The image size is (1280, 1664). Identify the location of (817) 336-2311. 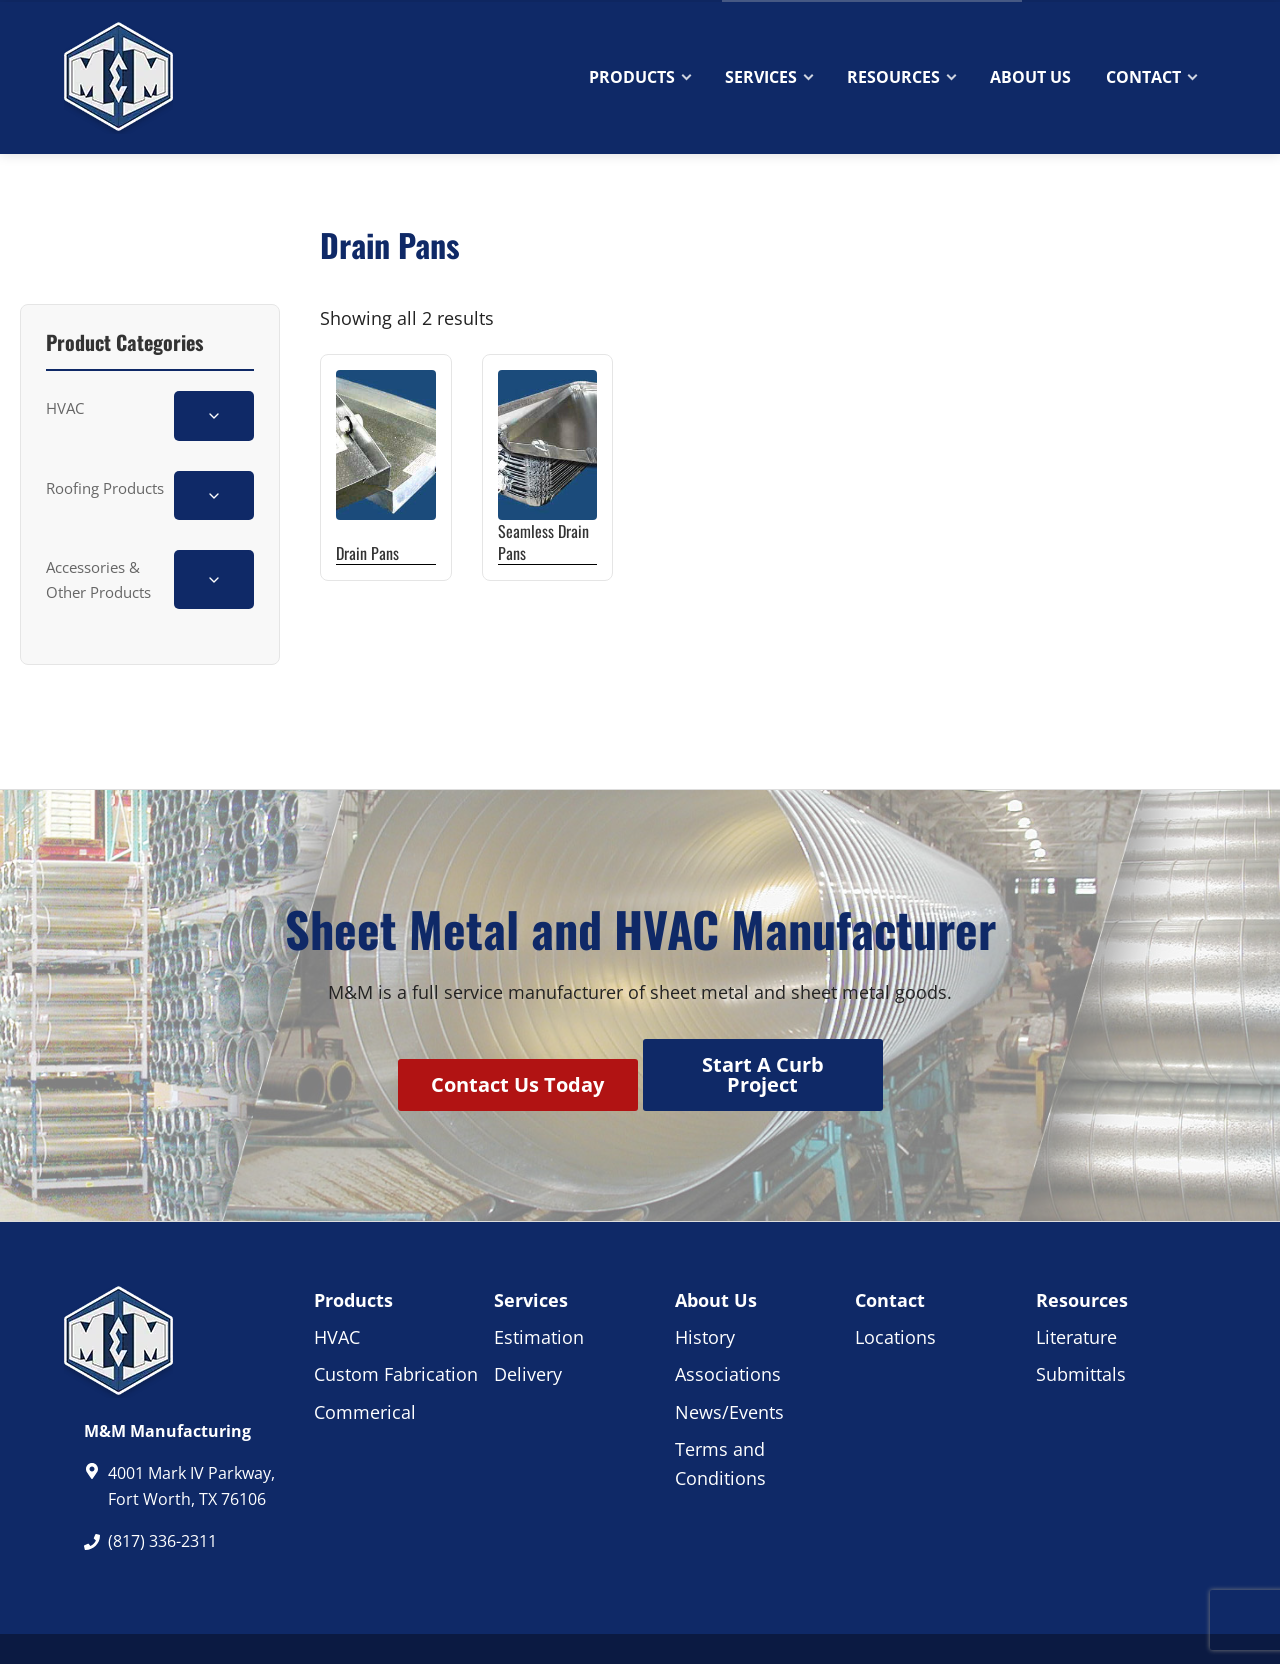
(124, 16).